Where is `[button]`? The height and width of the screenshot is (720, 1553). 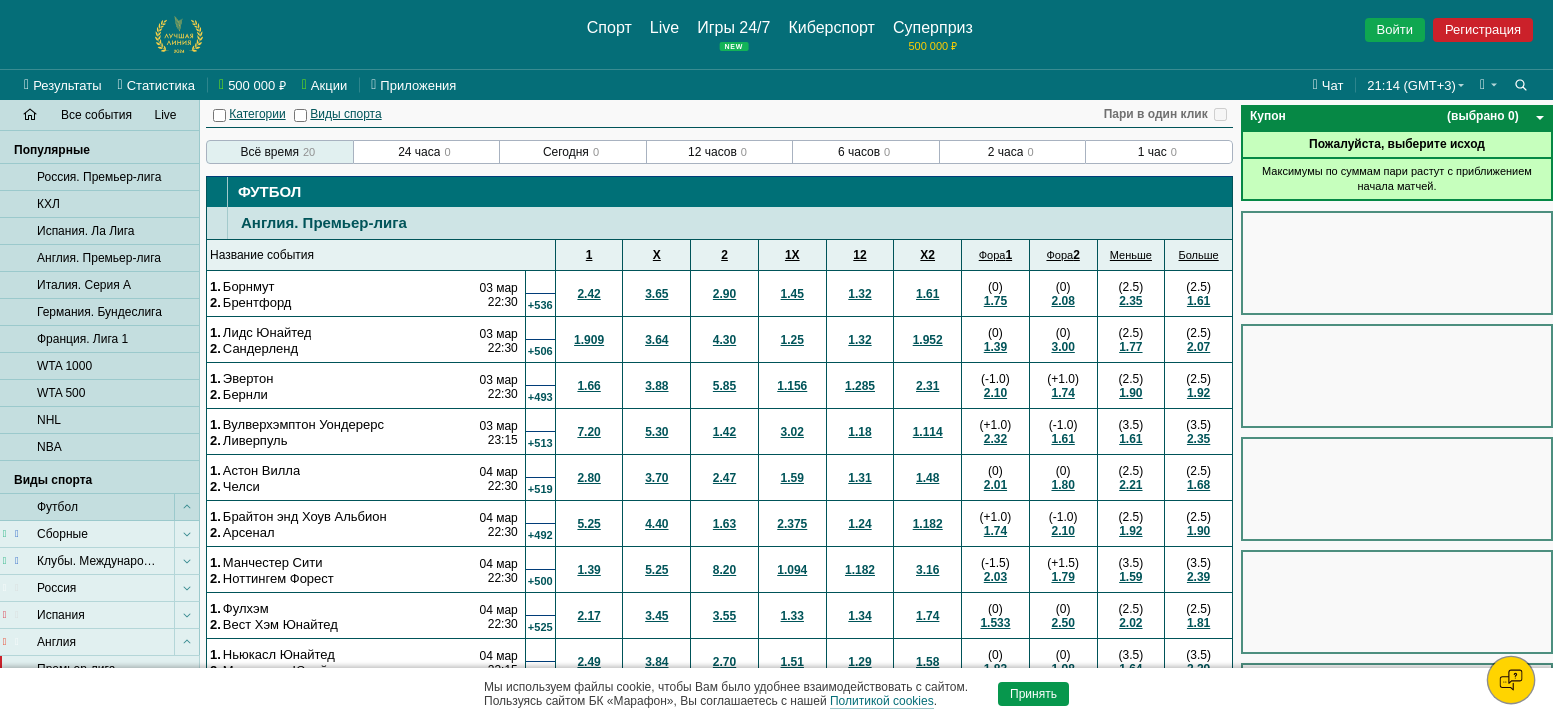 [button] is located at coordinates (1488, 85).